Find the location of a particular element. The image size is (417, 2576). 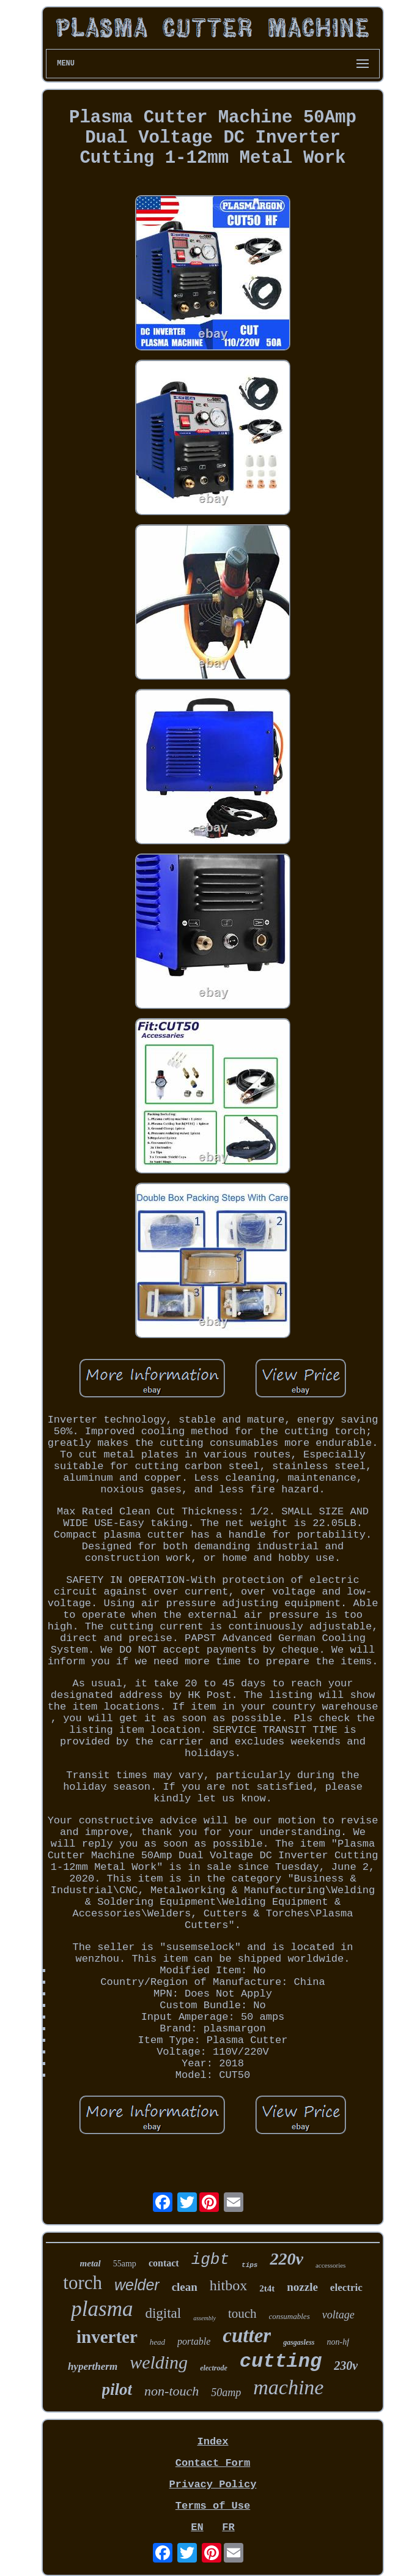

non-hf is located at coordinates (338, 2342).